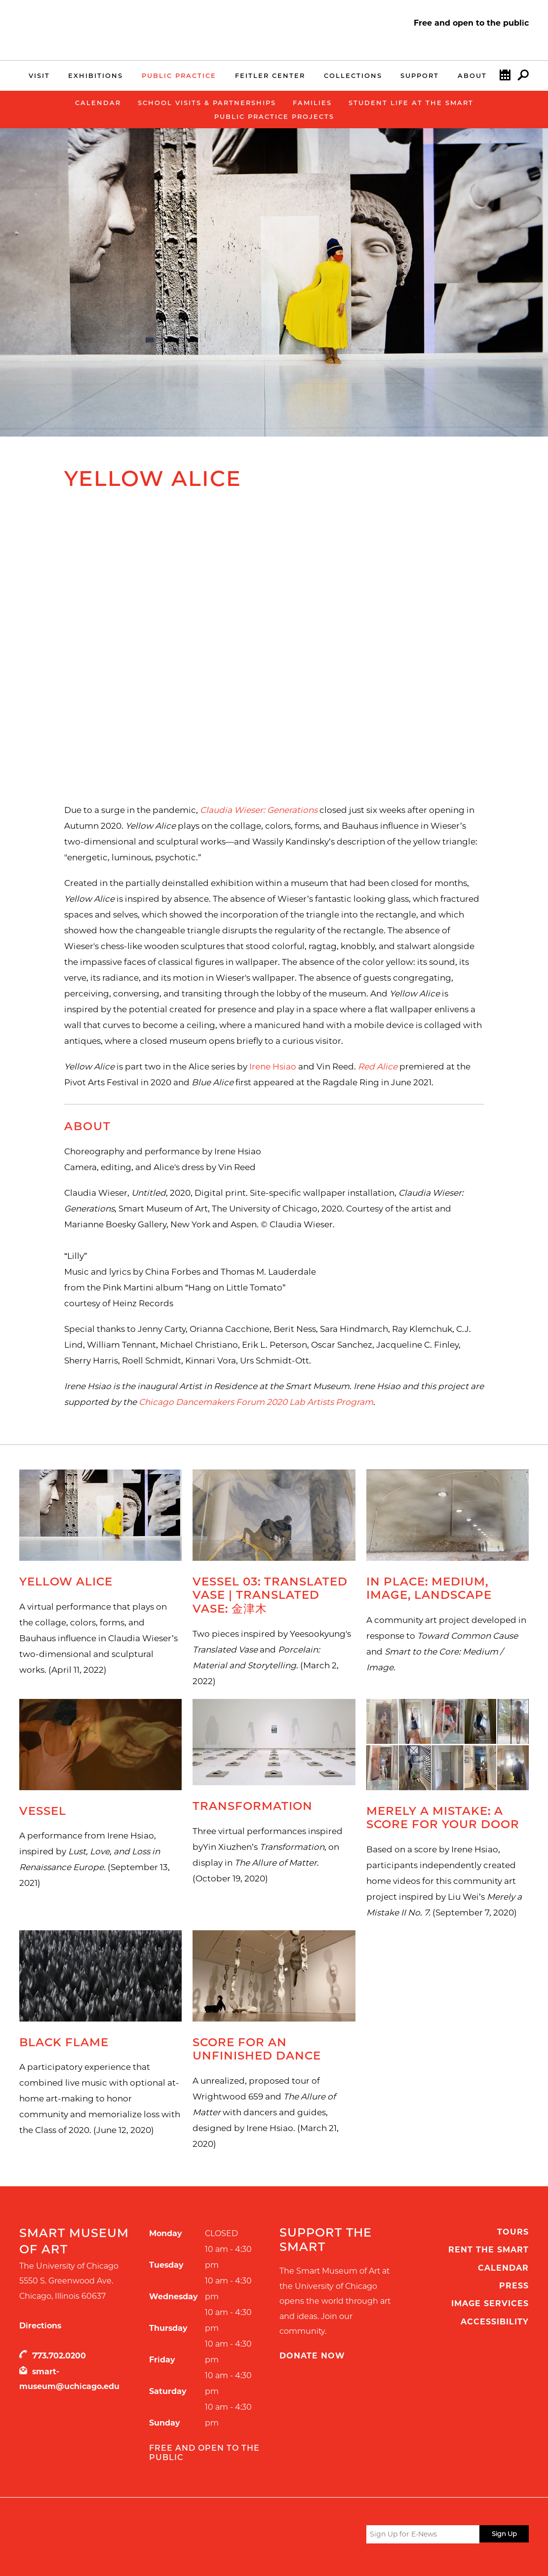 This screenshot has width=548, height=2576. I want to click on In Place: Medium, Image, Landscape, so click(429, 1588).